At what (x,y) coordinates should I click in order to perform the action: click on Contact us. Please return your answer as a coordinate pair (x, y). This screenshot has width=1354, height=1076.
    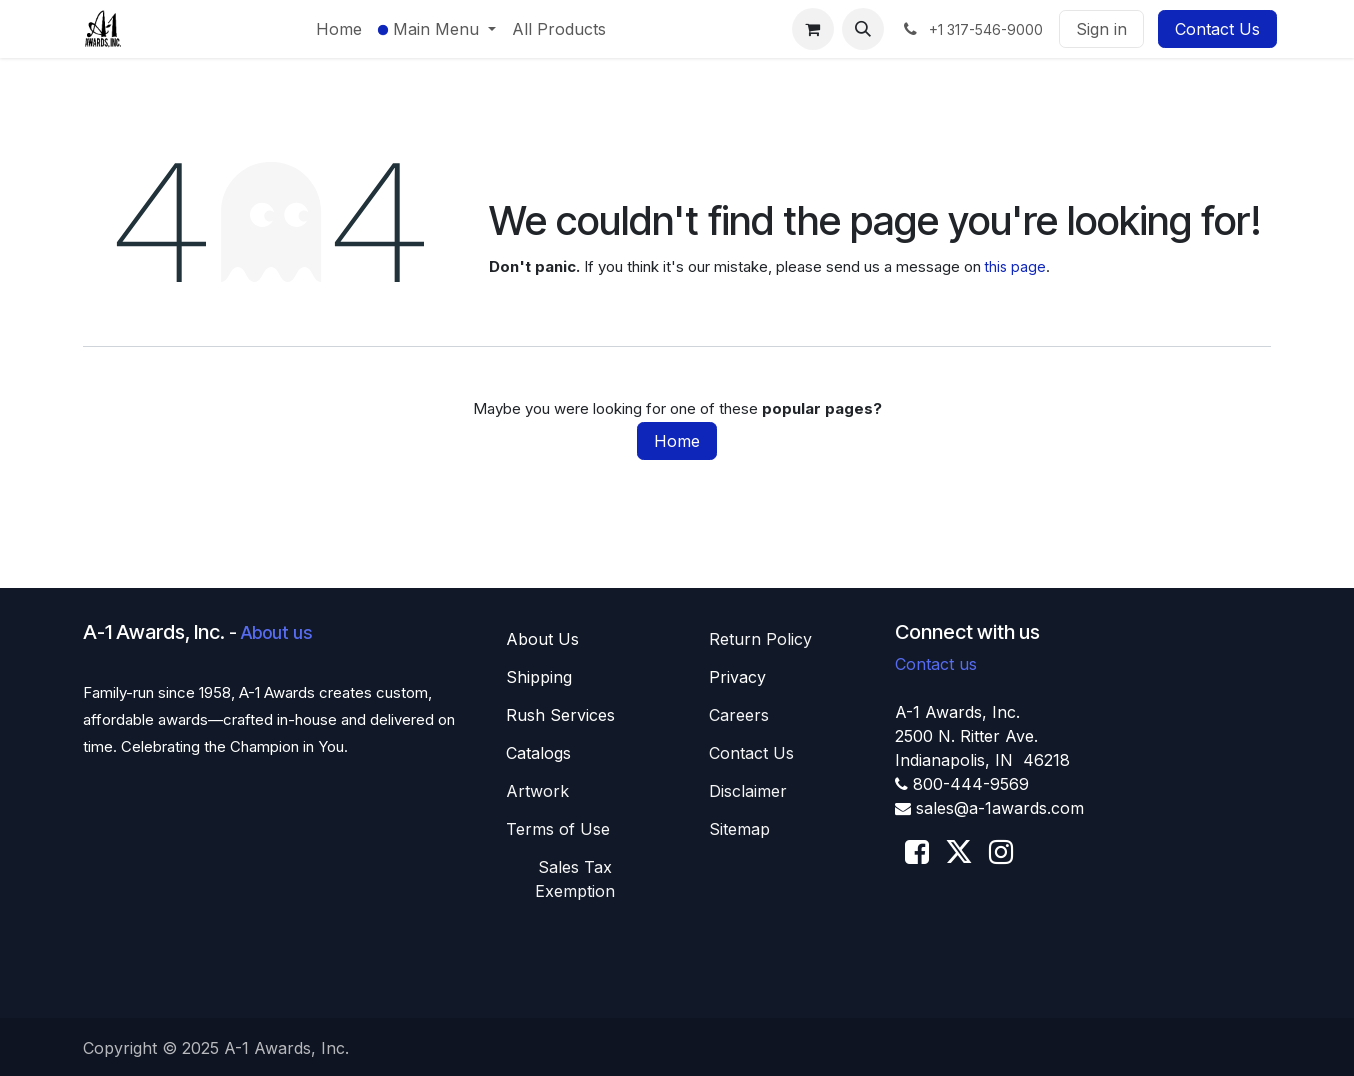
    Looking at the image, I should click on (936, 664).